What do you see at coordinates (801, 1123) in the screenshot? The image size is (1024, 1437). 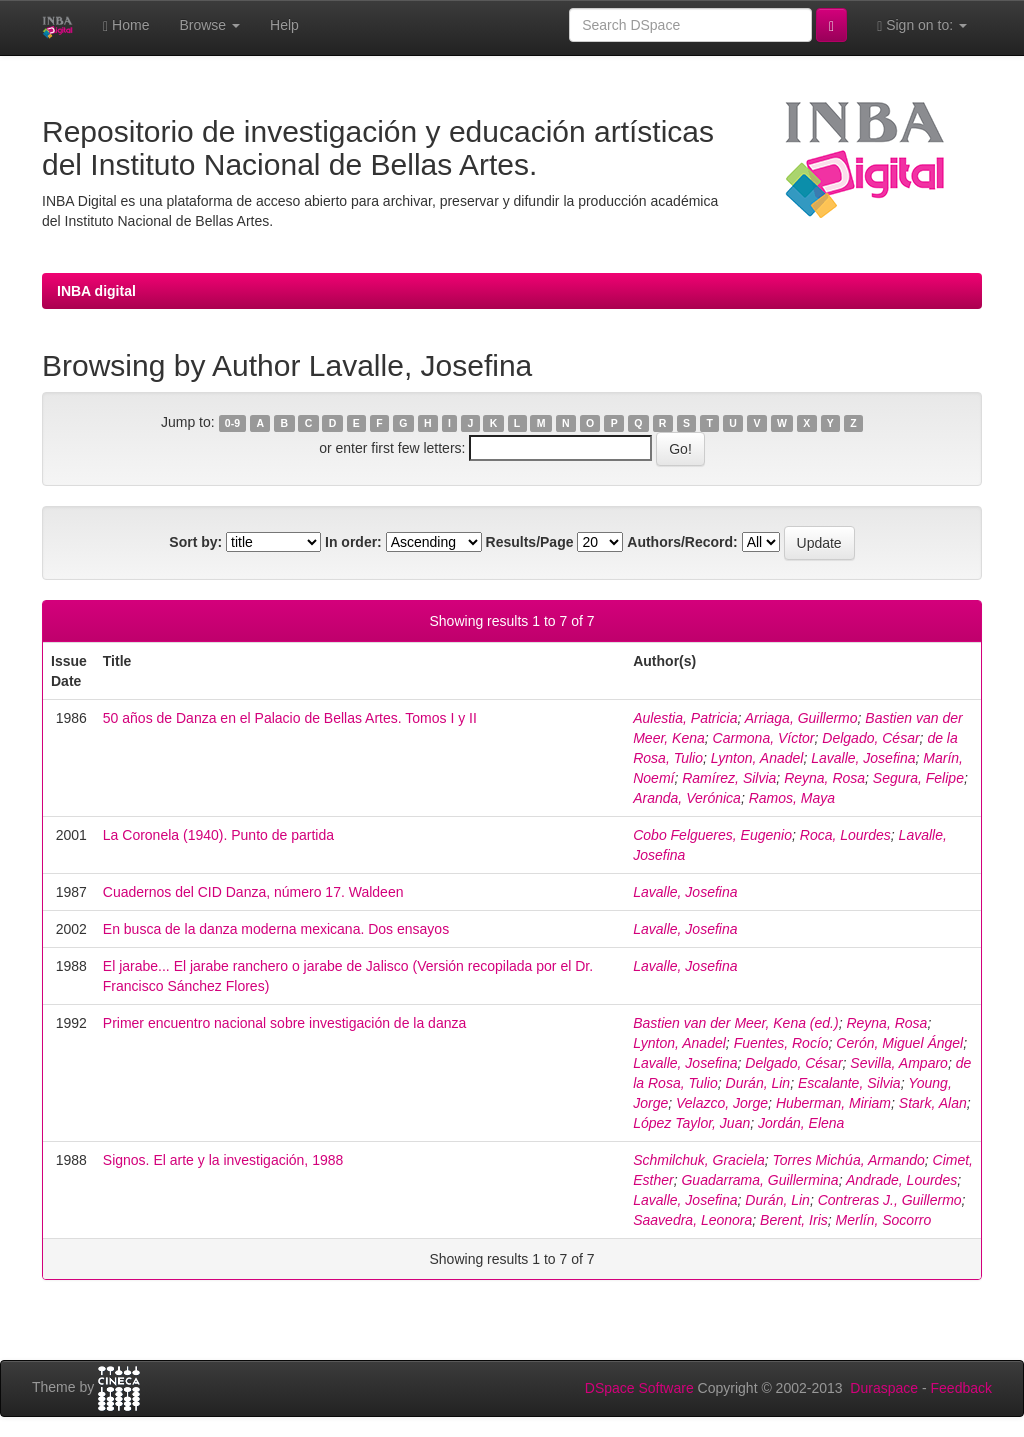 I see `Jordán, Elena` at bounding box center [801, 1123].